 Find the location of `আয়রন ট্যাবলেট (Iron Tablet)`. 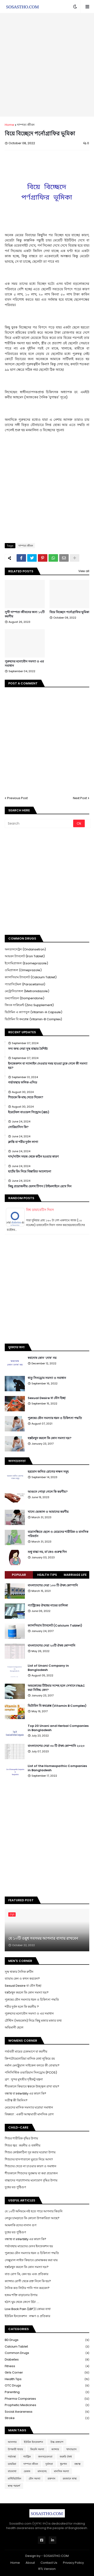

আয়রন ট্যাবলেট (Iron Tablet) is located at coordinates (25, 956).